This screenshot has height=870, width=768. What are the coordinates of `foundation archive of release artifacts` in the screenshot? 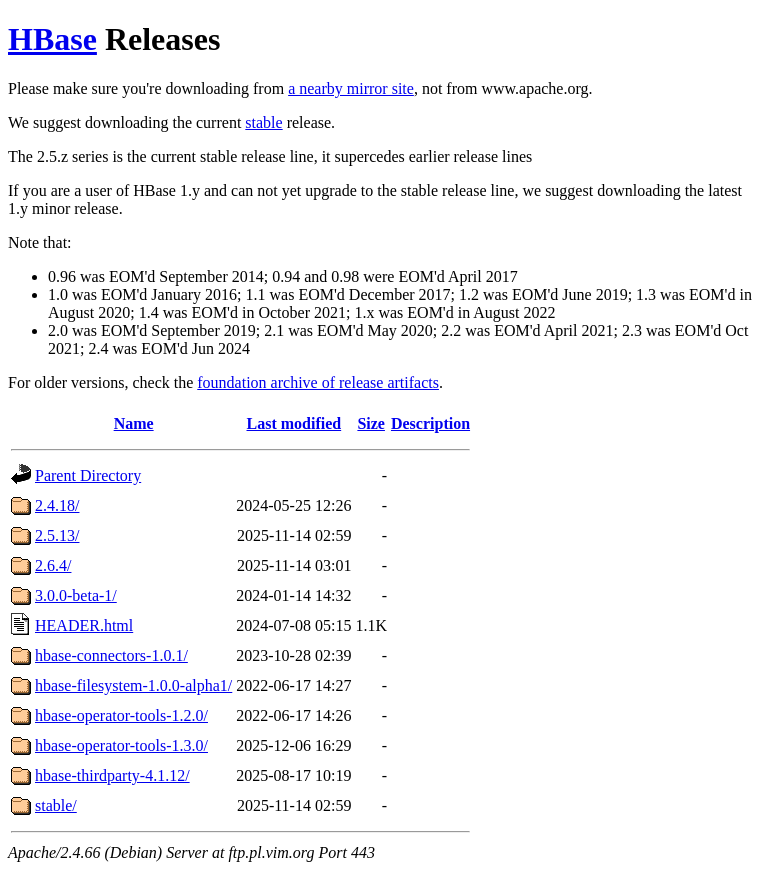 It's located at (318, 382).